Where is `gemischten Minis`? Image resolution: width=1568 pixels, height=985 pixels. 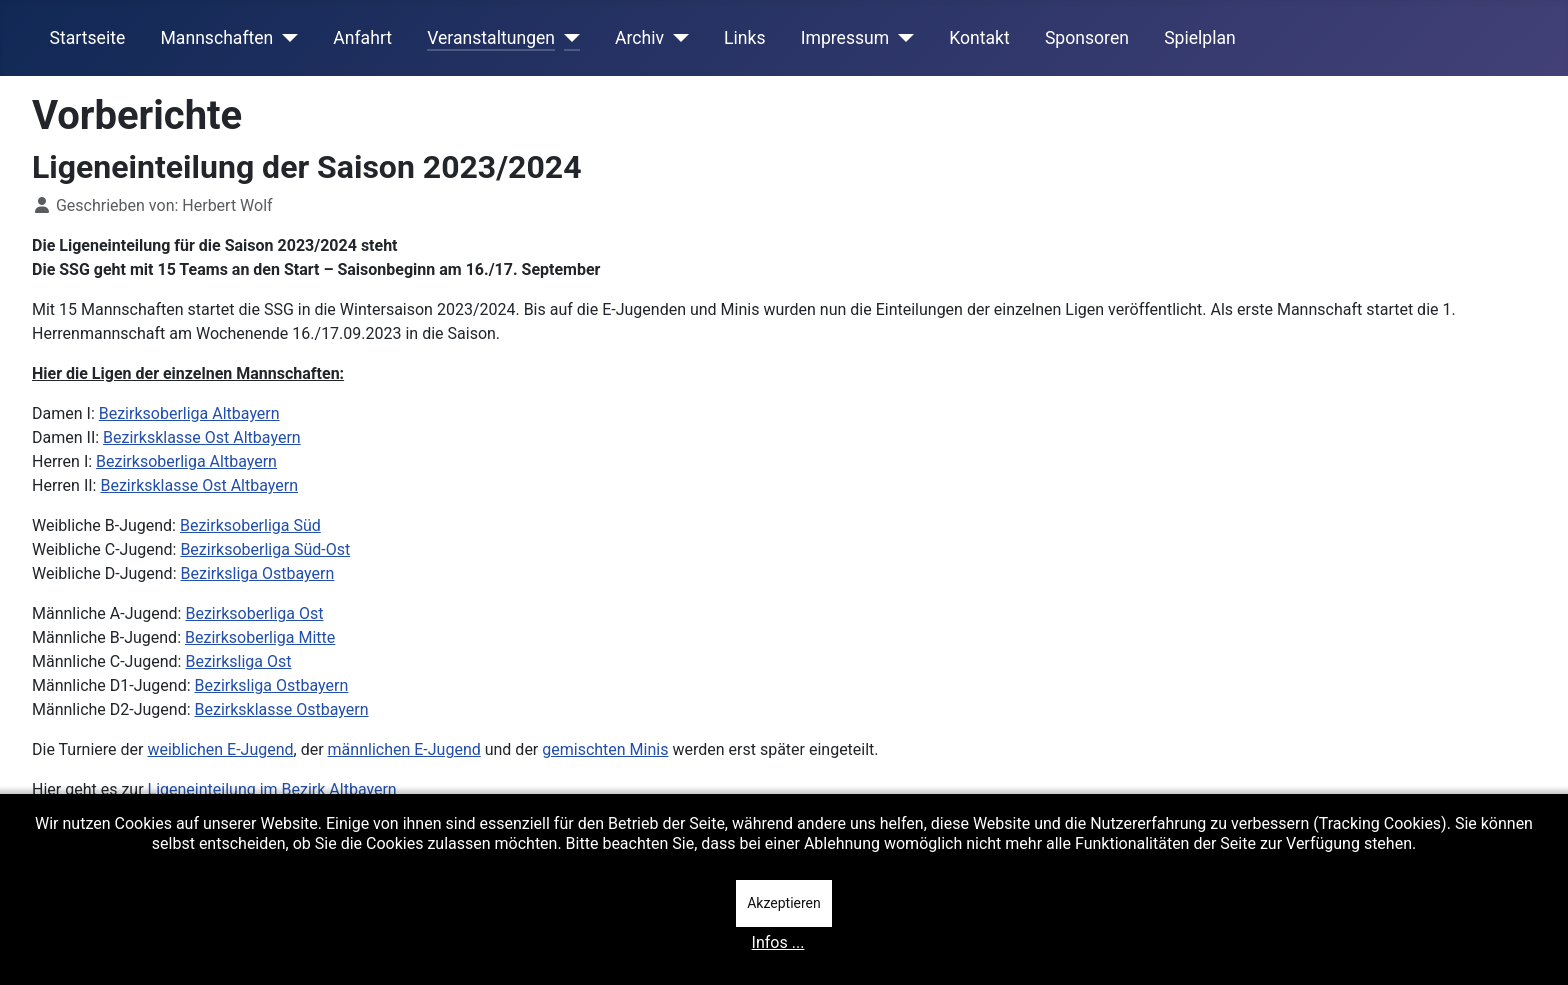 gemischten Minis is located at coordinates (605, 749).